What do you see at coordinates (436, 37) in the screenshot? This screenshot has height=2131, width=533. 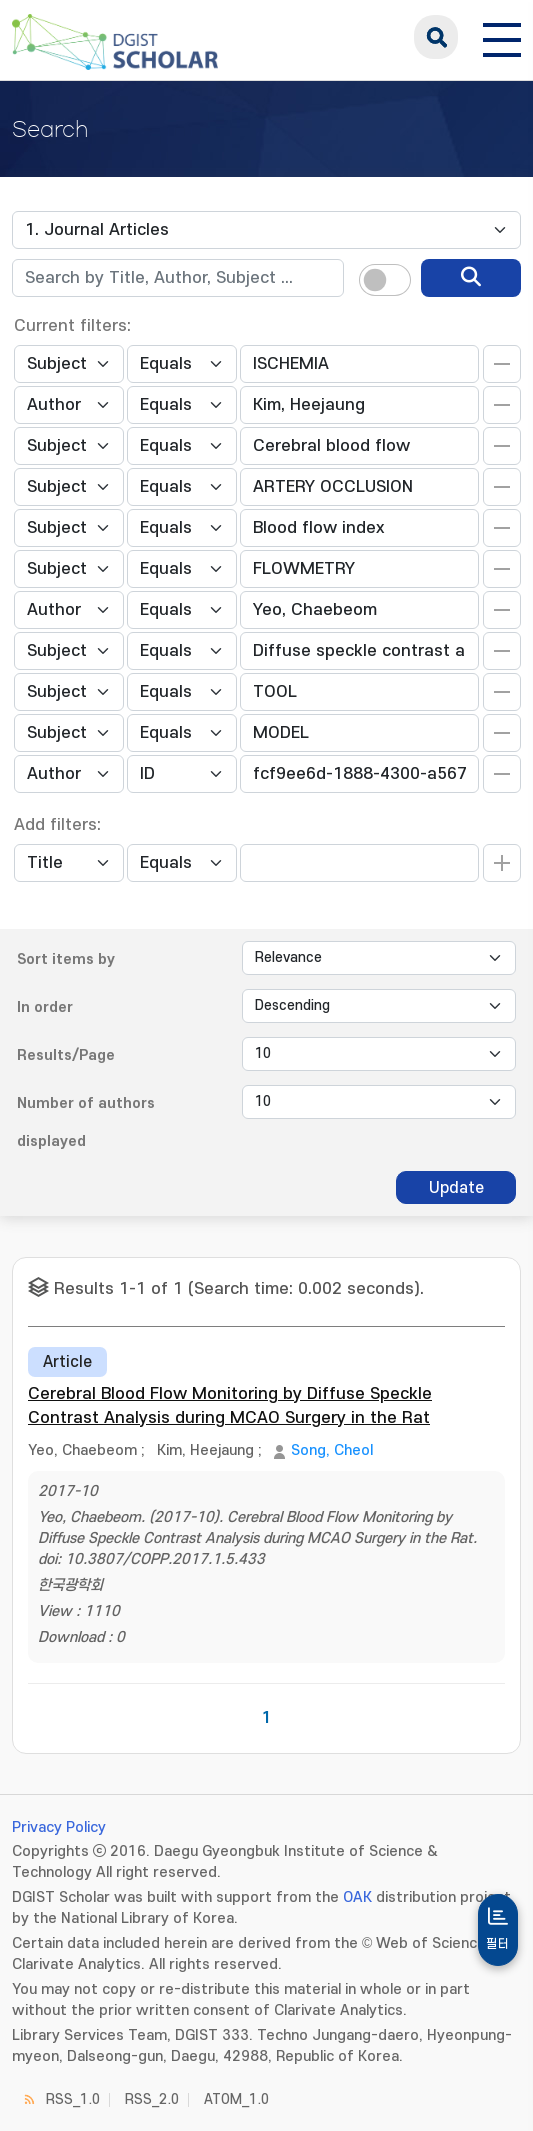 I see `search` at bounding box center [436, 37].